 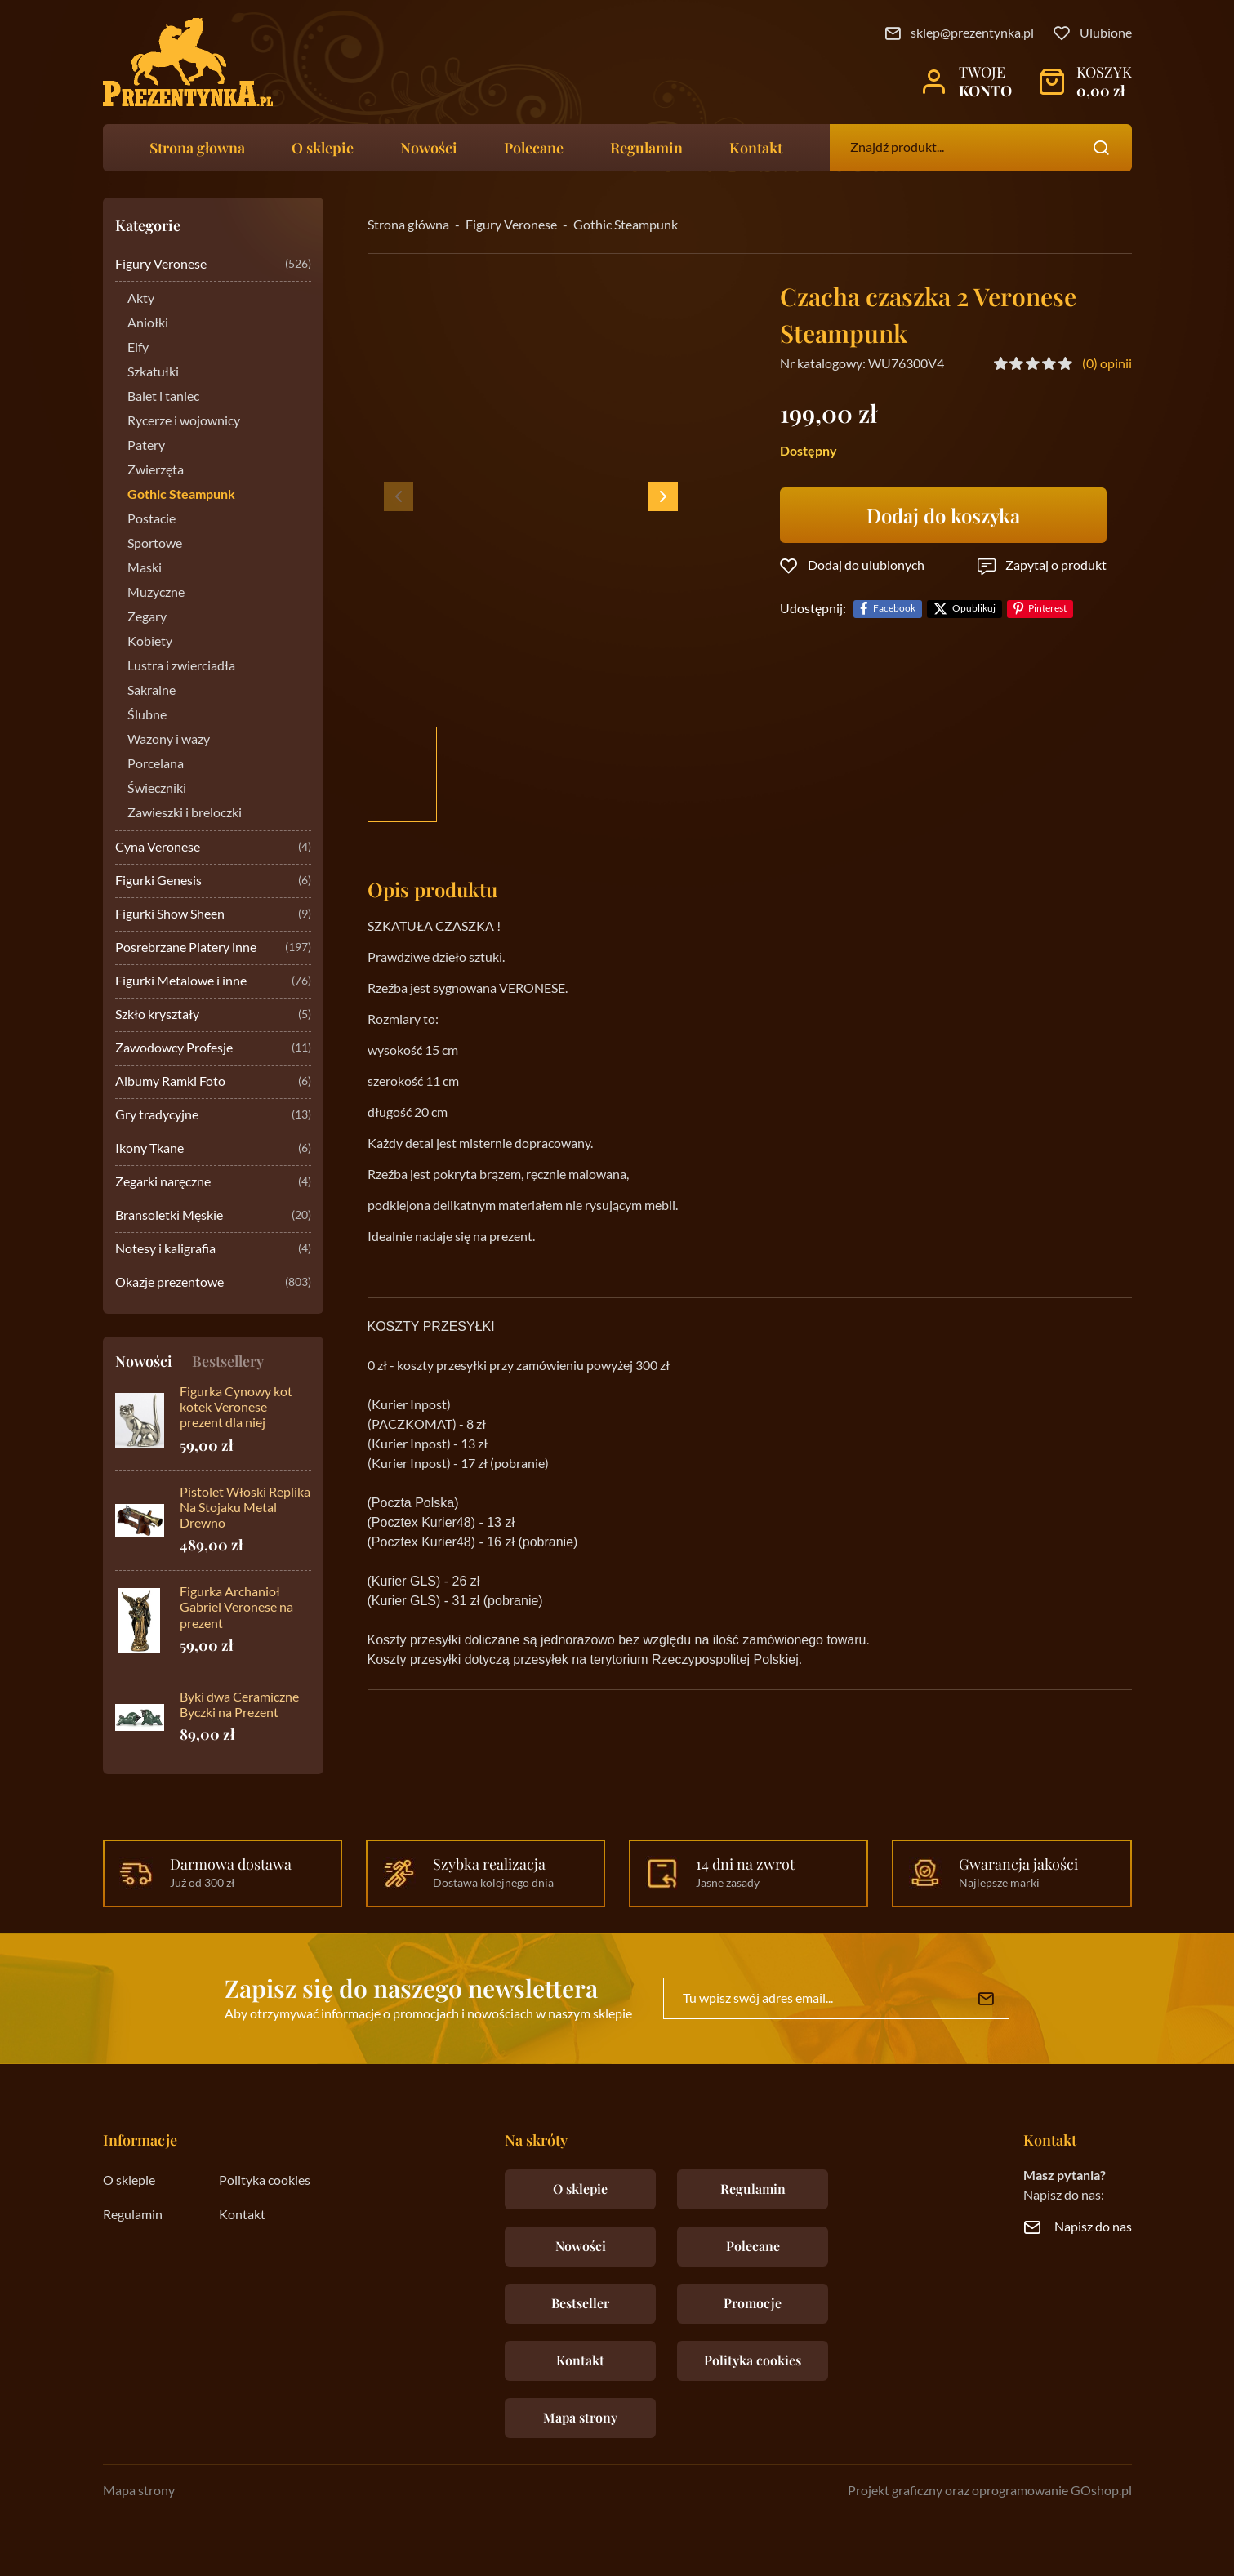 What do you see at coordinates (213, 1149) in the screenshot?
I see `Ikony Tkane` at bounding box center [213, 1149].